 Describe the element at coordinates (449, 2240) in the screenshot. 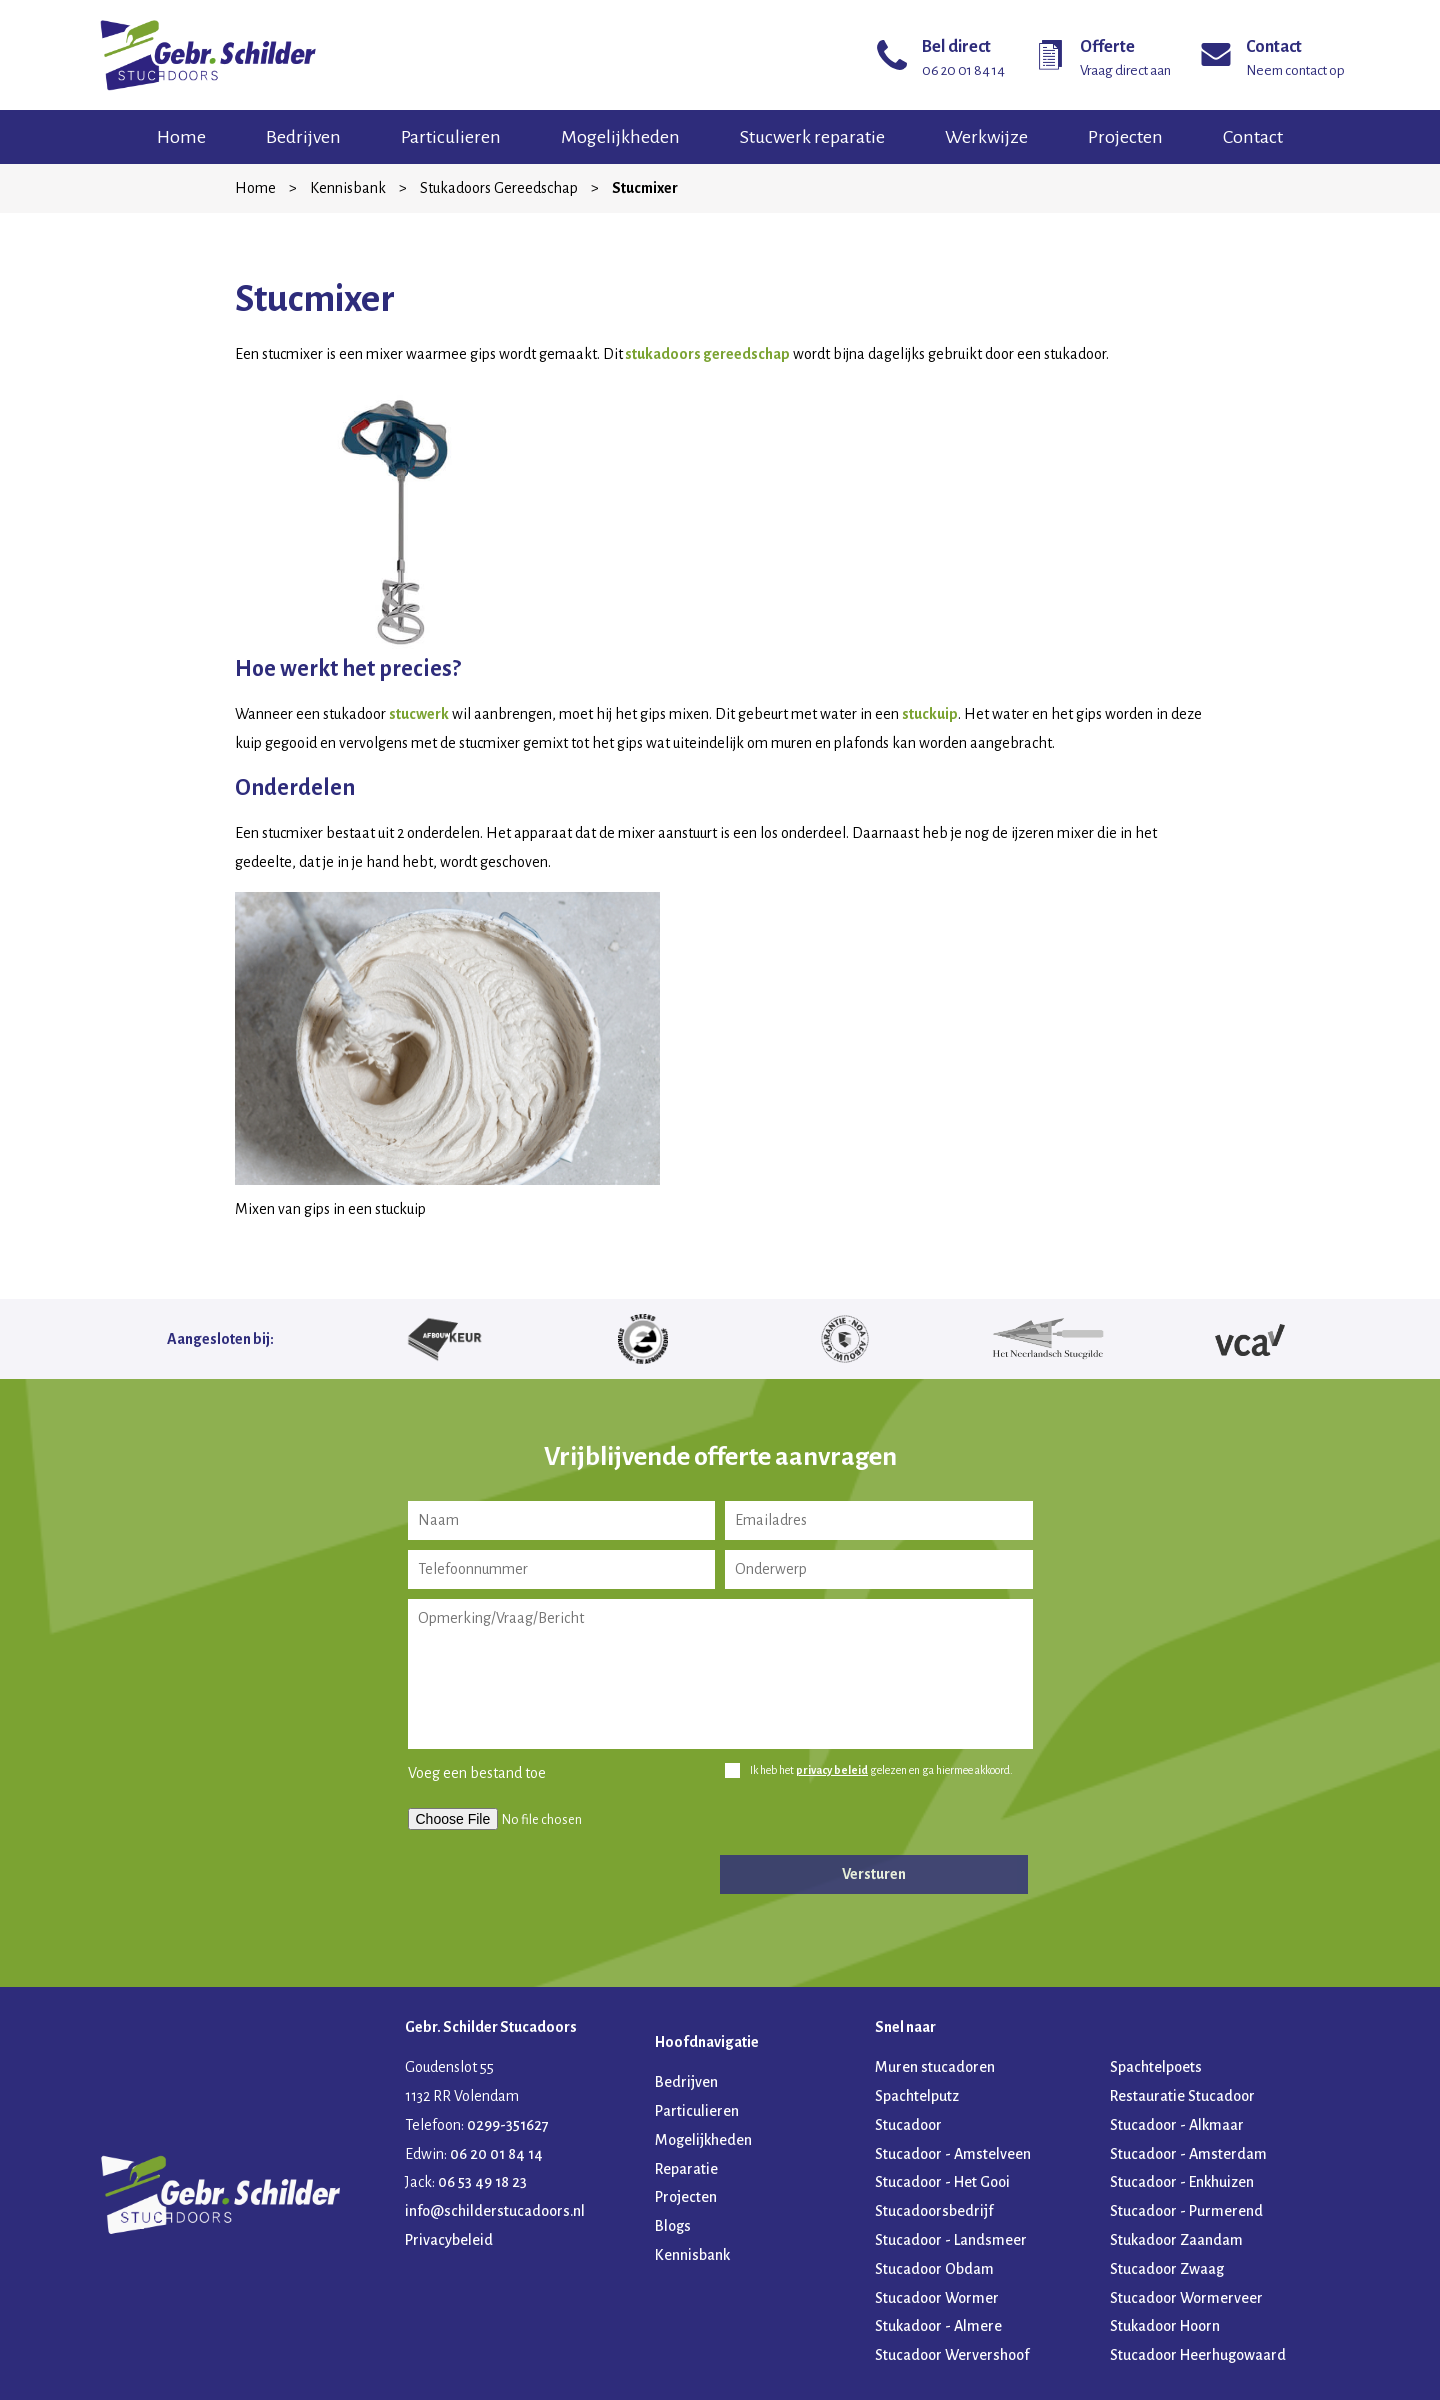

I see `Privacybeleid` at that location.